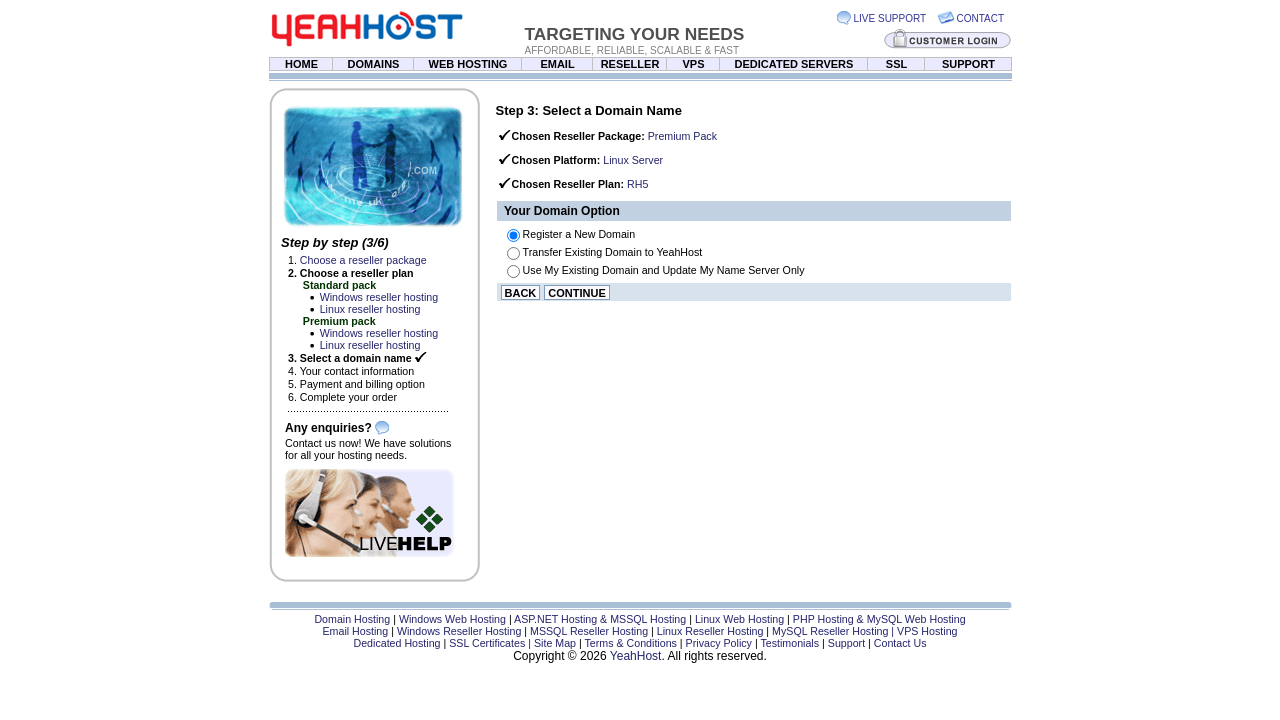 Image resolution: width=1280 pixels, height=720 pixels. I want to click on MySQL Reseller Hosting |, so click(834, 631).